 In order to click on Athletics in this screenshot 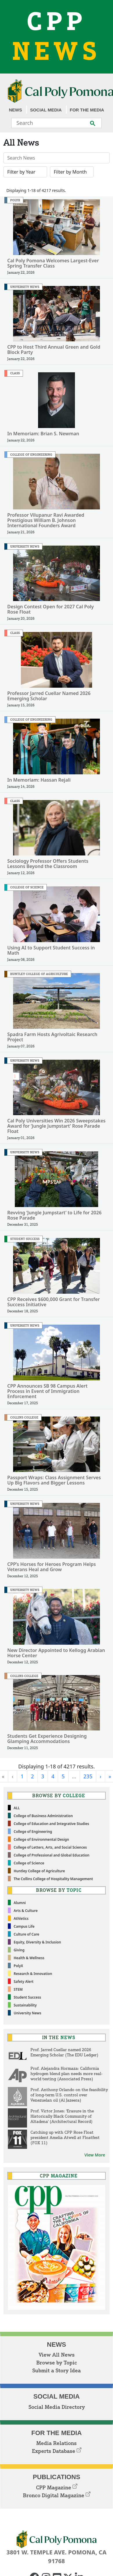, I will do `click(21, 1918)`.